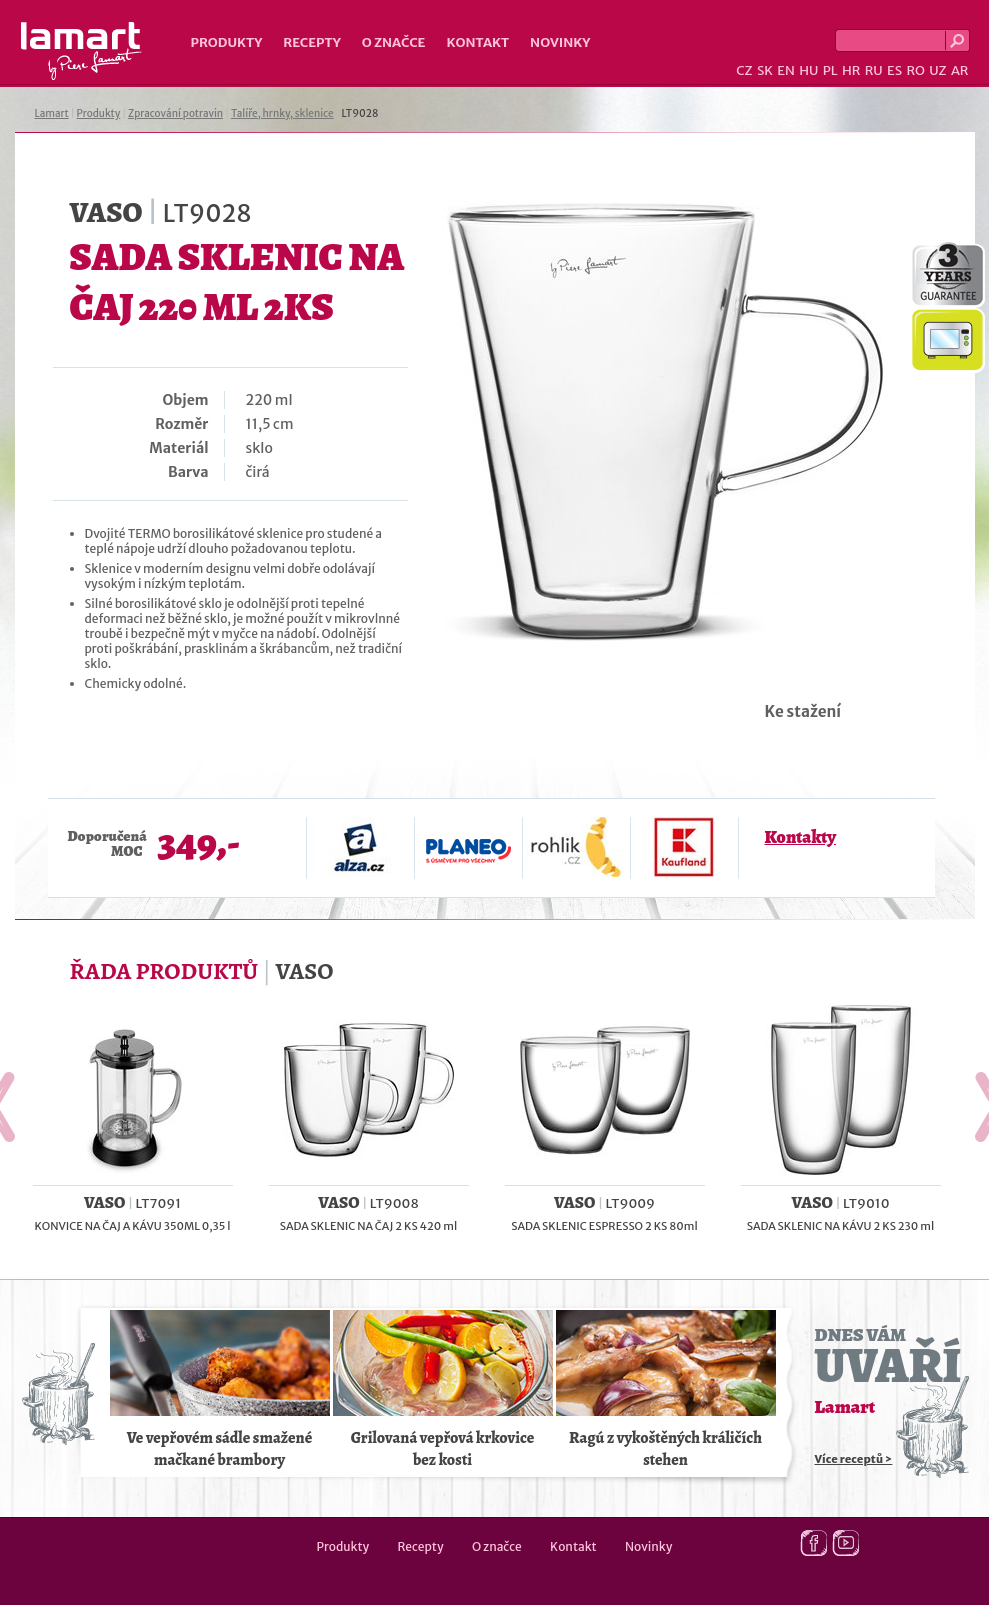 This screenshot has height=1605, width=989. I want to click on AR, so click(960, 70).